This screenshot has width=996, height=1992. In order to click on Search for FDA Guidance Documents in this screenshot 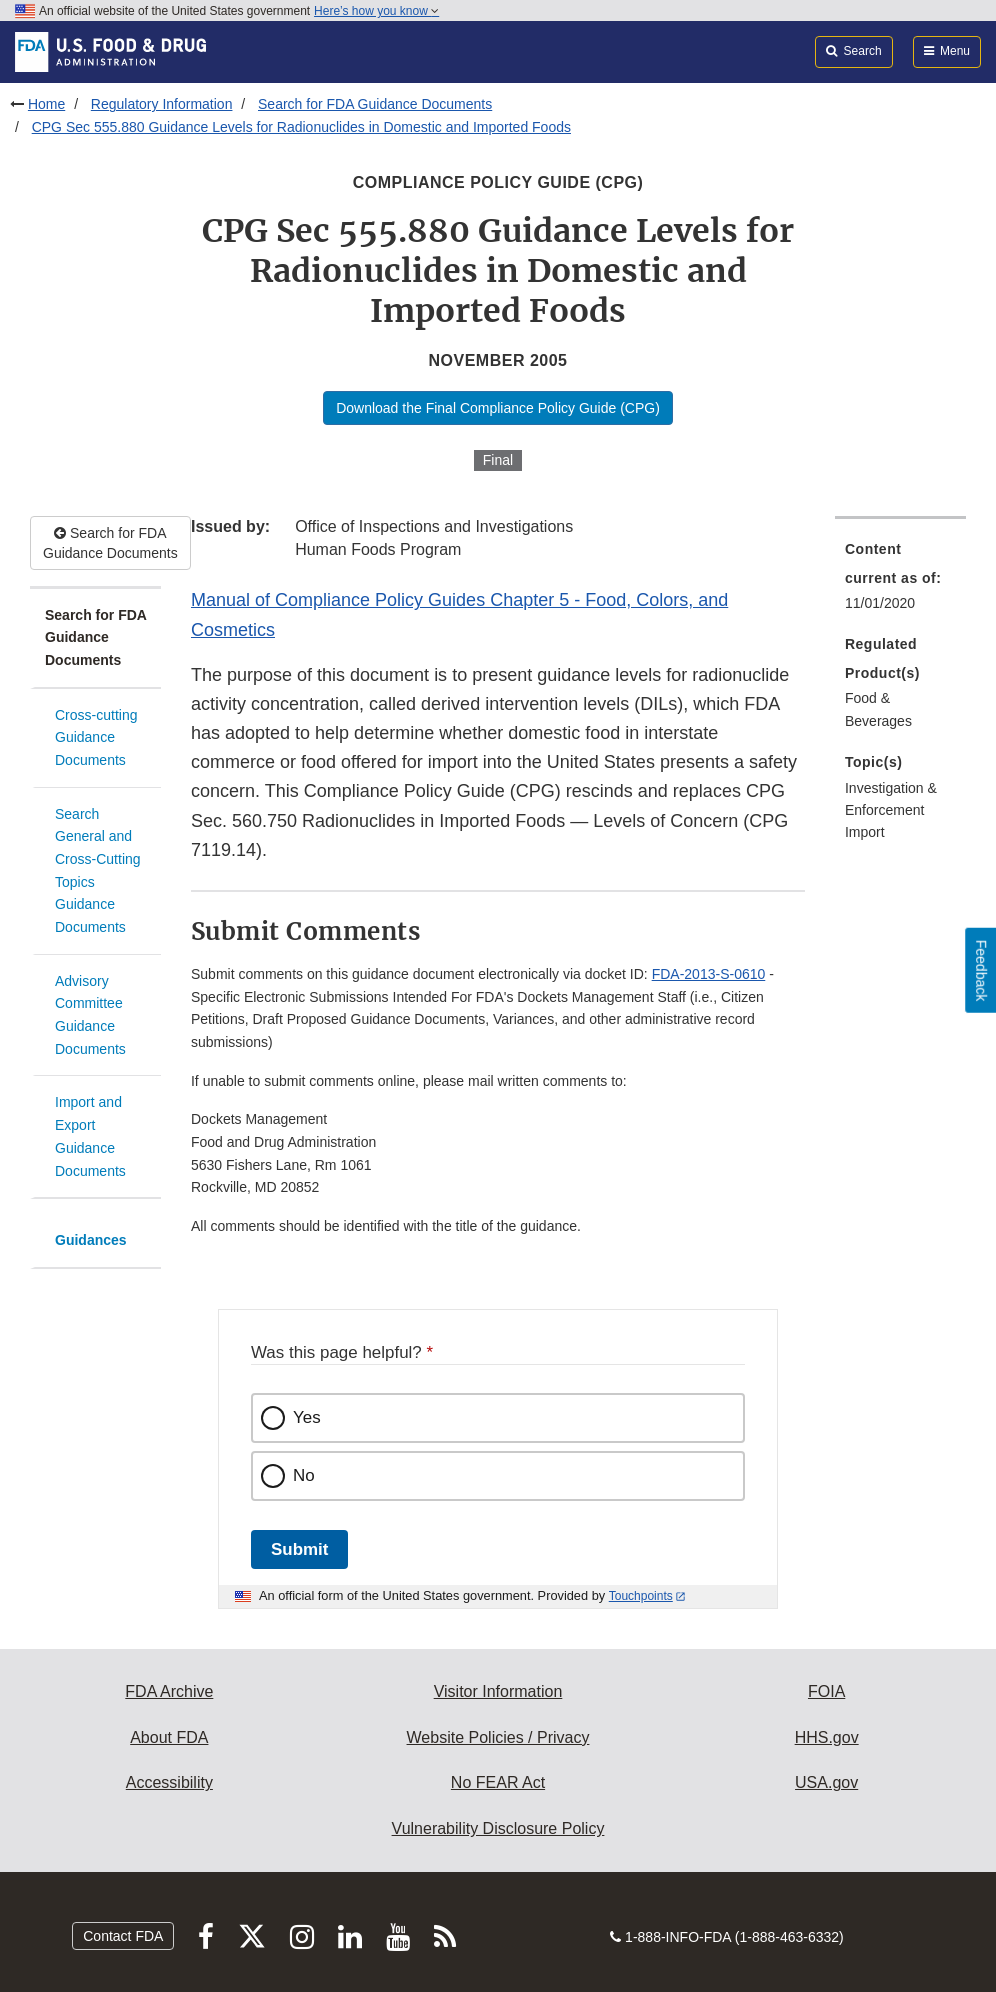, I will do `click(375, 104)`.